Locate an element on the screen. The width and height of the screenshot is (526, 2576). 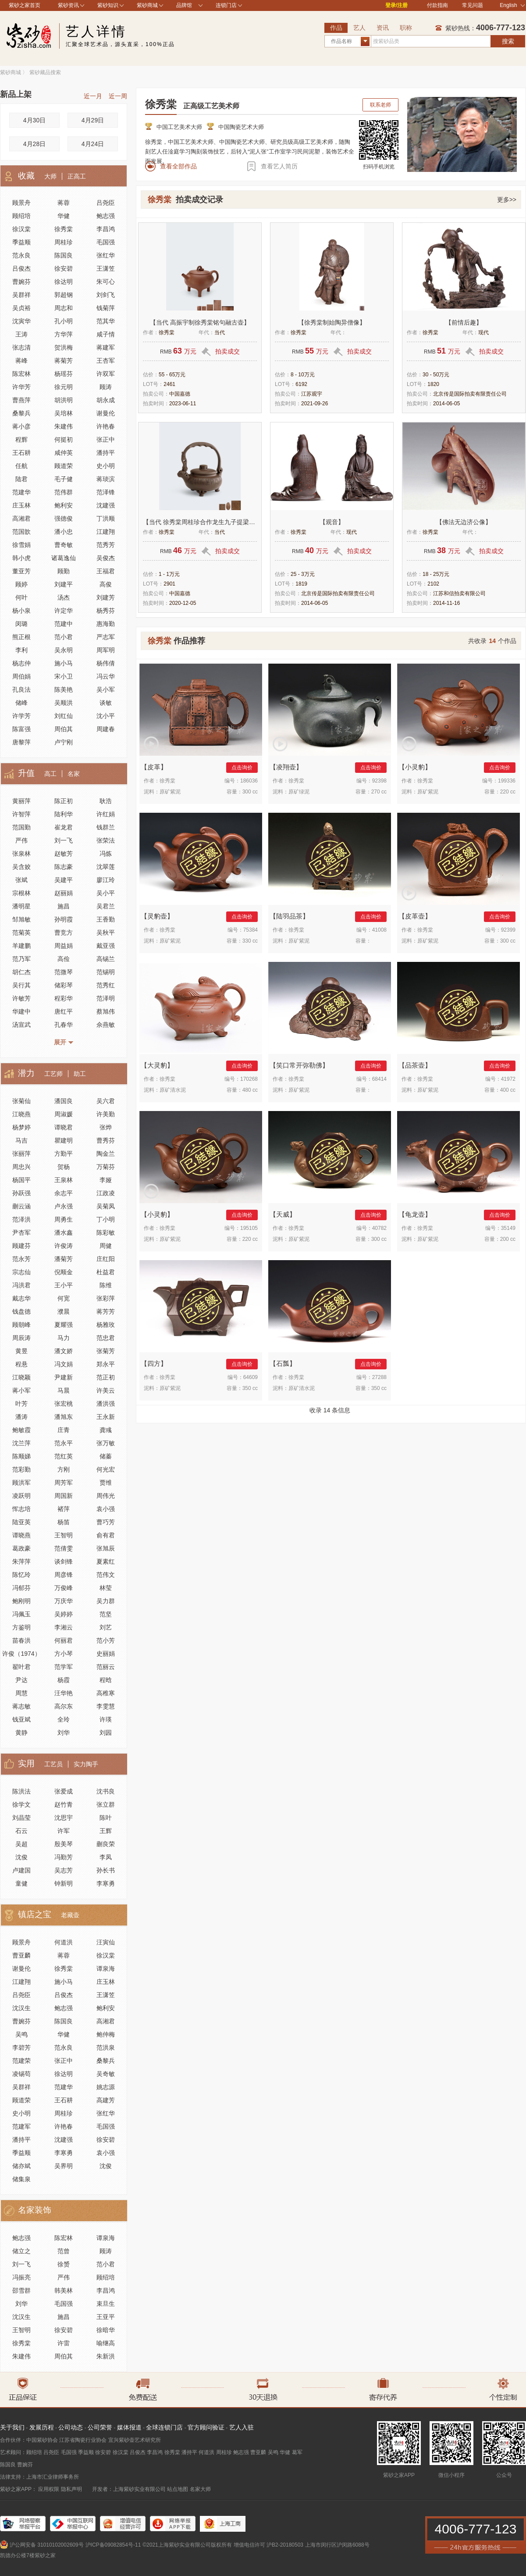
江苏观宇 is located at coordinates (311, 394).